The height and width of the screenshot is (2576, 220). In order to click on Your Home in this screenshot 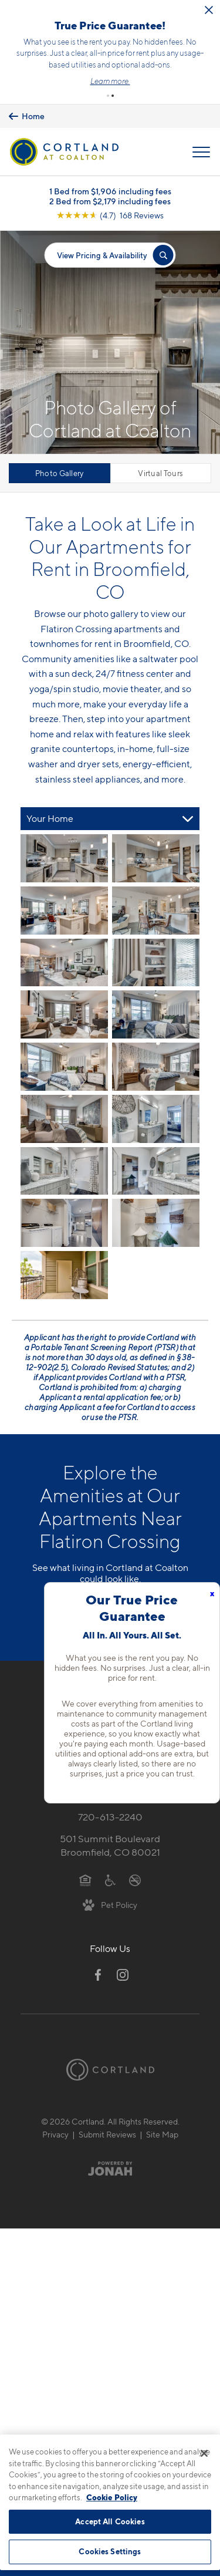, I will do `click(49, 818)`.